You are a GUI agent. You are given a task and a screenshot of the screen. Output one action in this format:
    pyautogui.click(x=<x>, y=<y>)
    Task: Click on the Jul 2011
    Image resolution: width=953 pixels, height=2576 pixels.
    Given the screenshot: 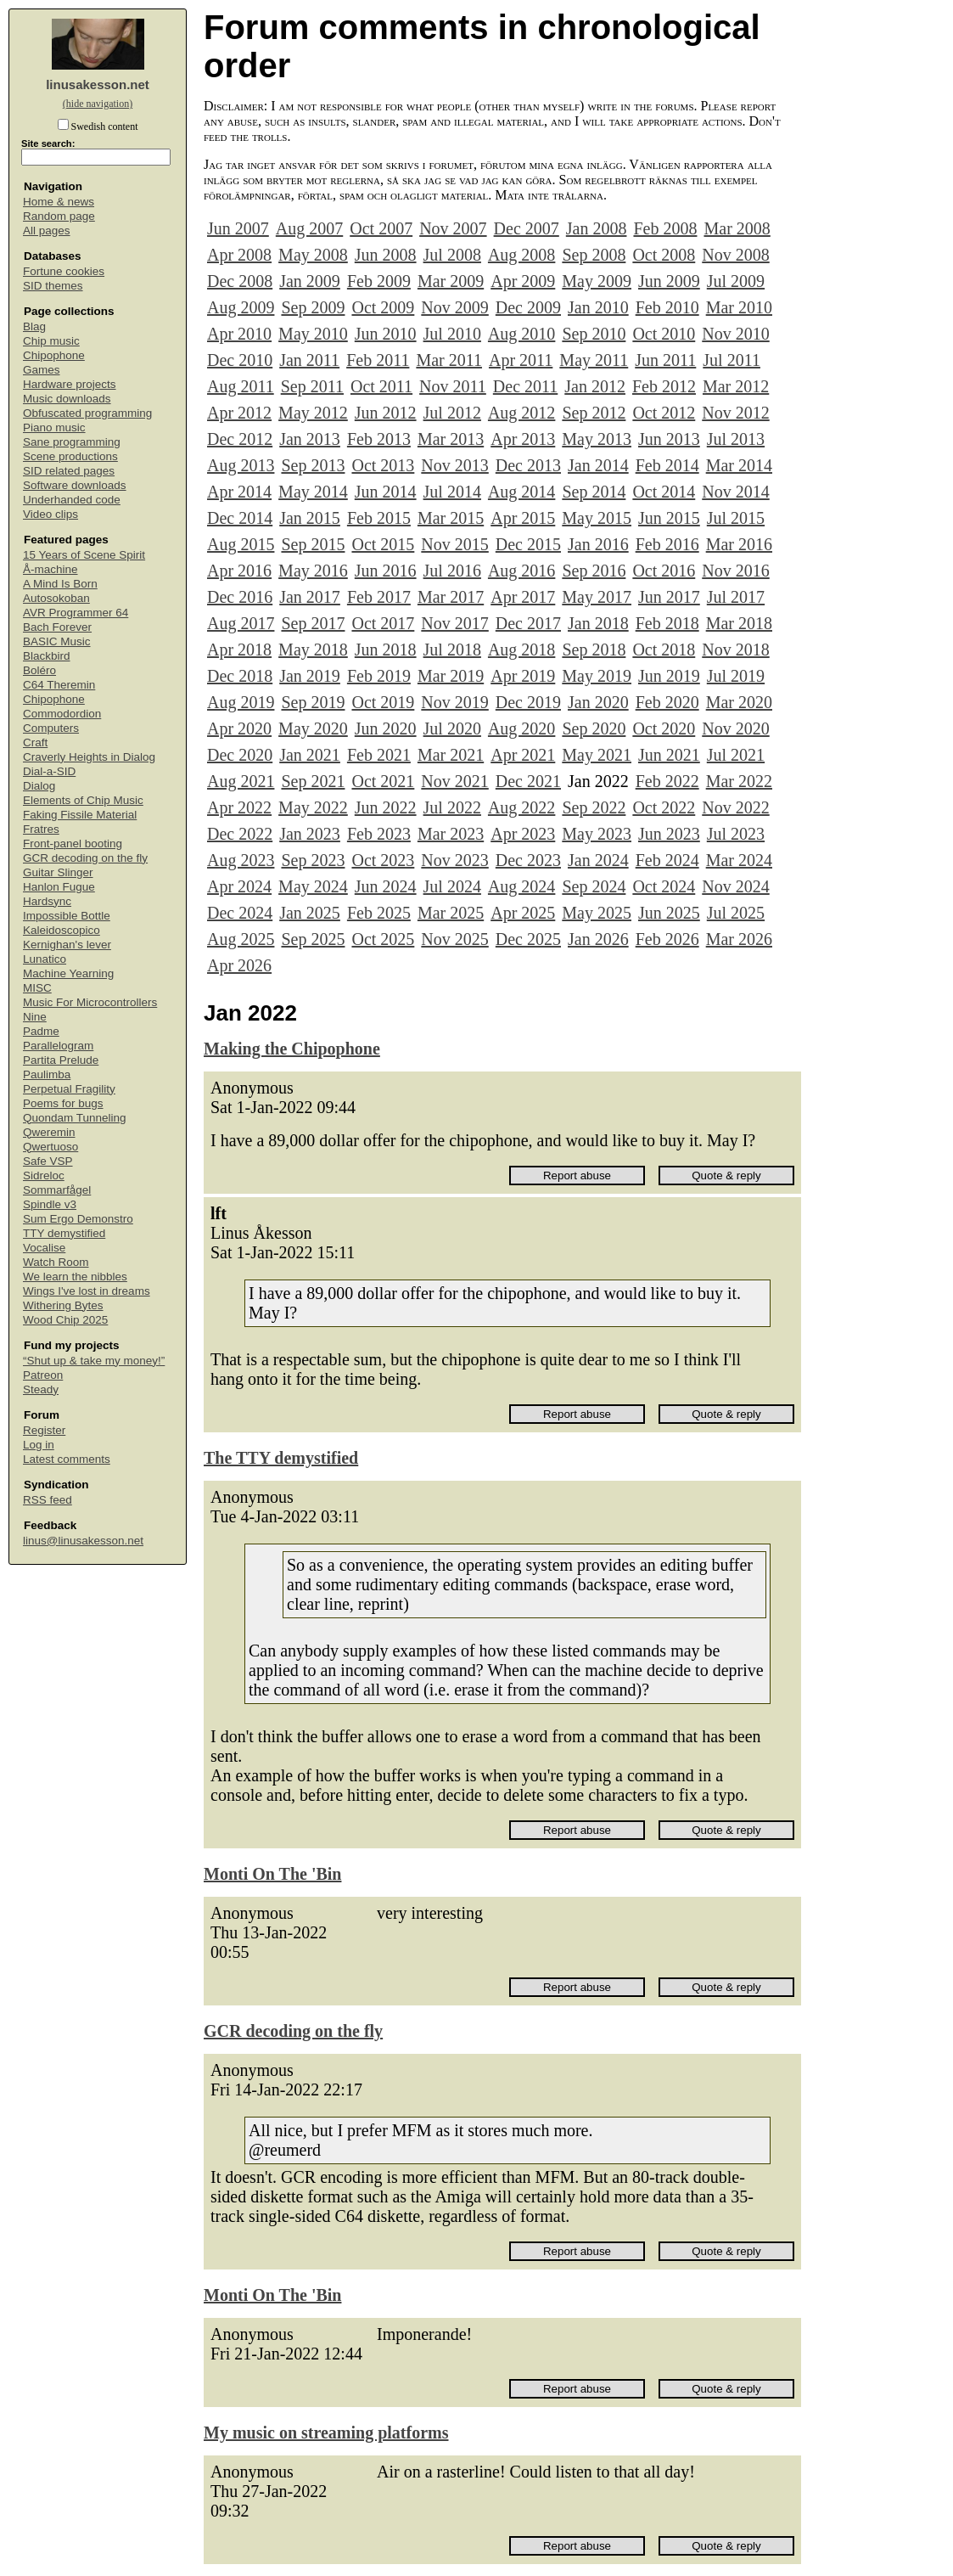 What is the action you would take?
    pyautogui.click(x=731, y=360)
    